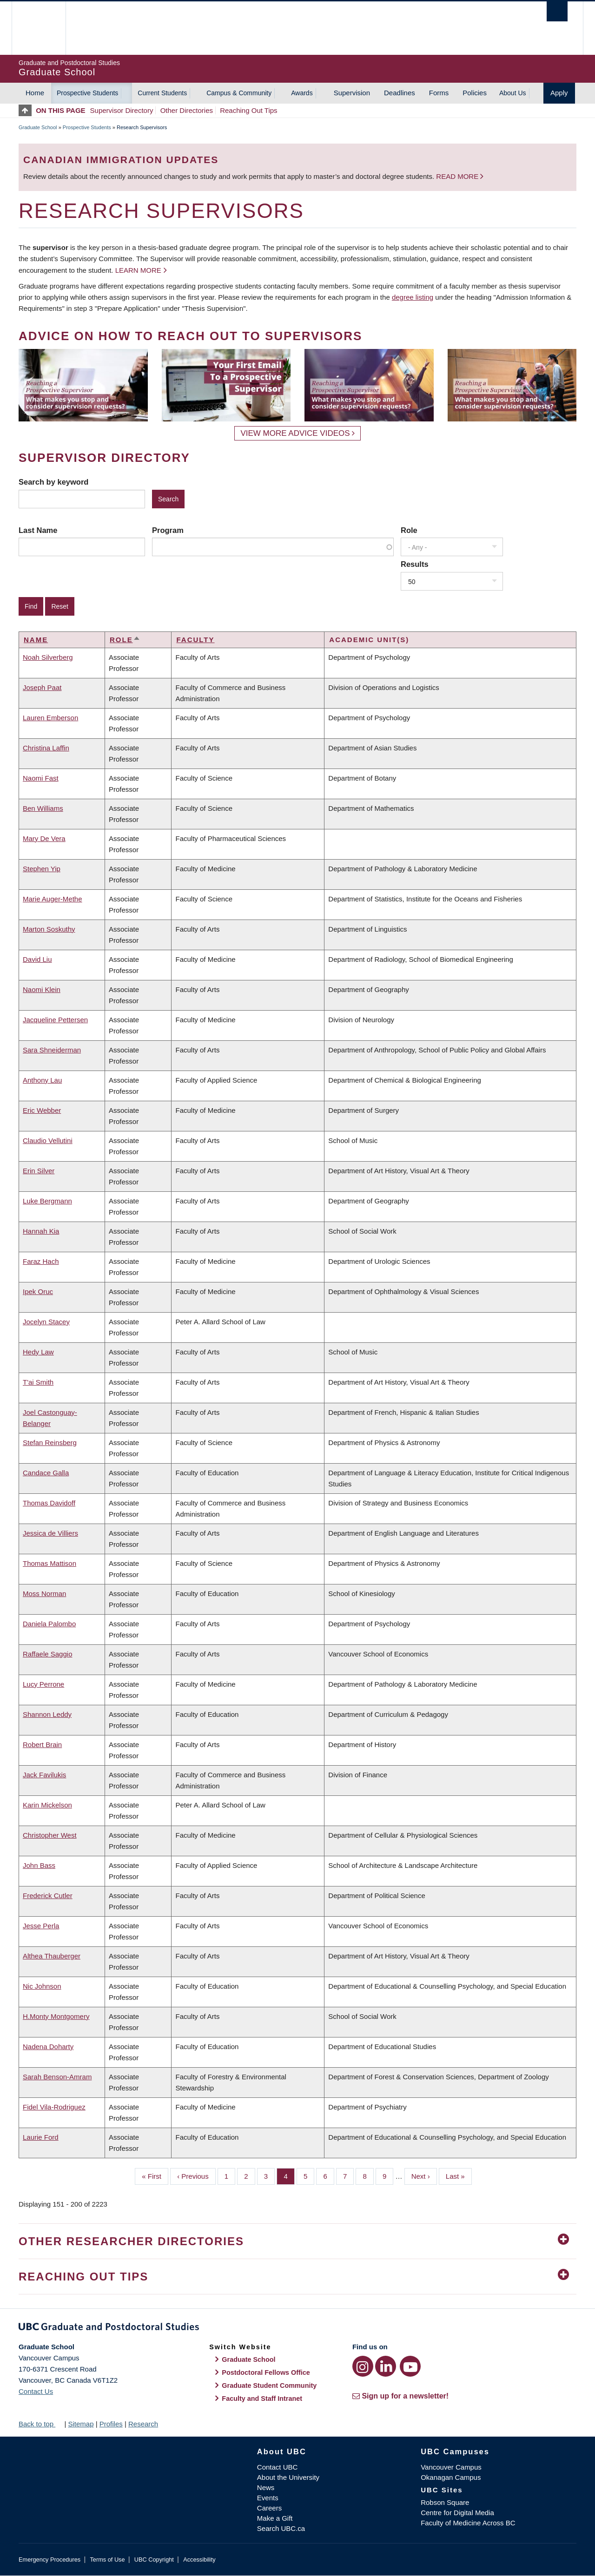  I want to click on Nadena Doharty, so click(48, 2046).